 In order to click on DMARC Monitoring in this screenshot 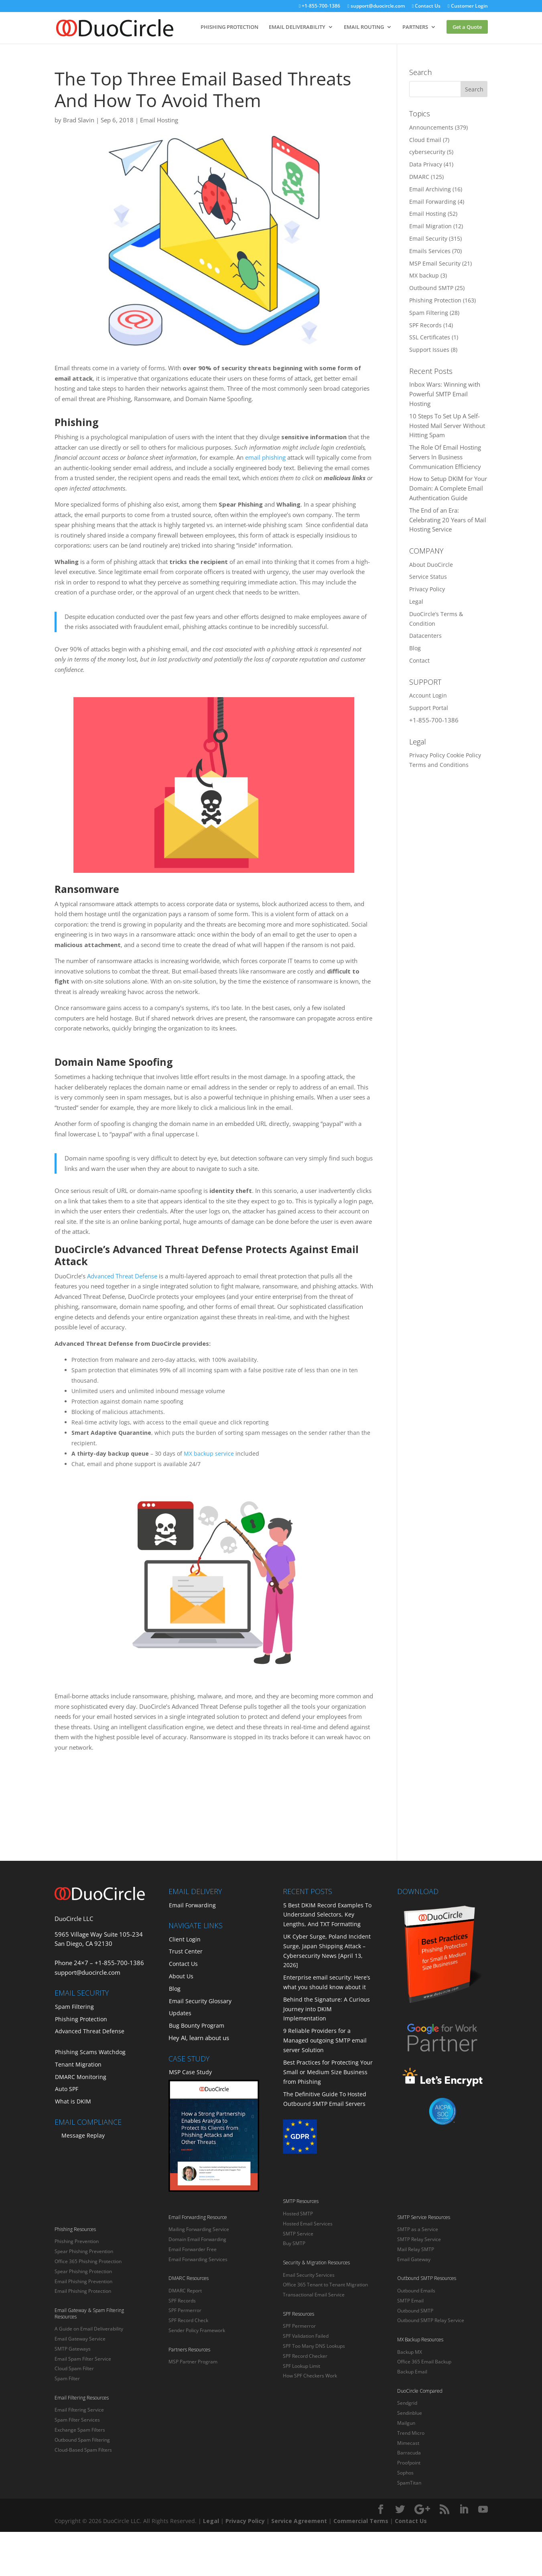, I will do `click(80, 2077)`.